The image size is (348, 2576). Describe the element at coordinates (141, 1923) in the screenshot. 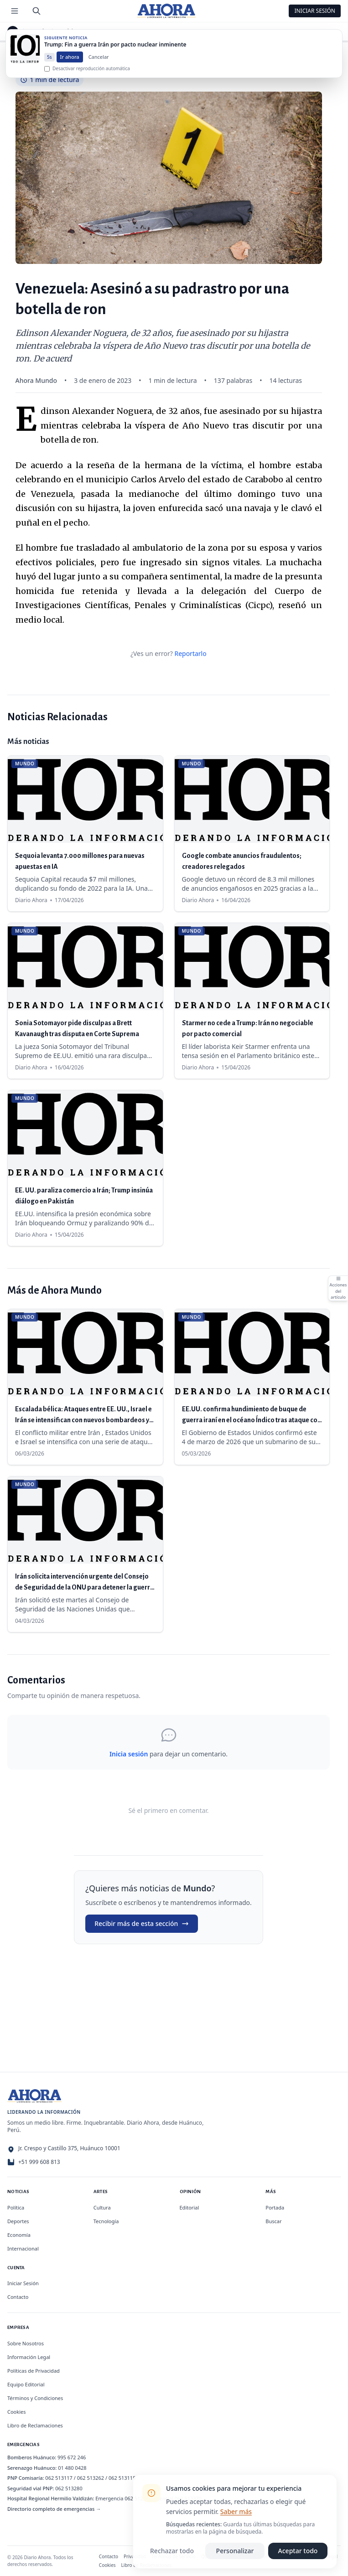

I see `Recibir más de esta sección` at that location.